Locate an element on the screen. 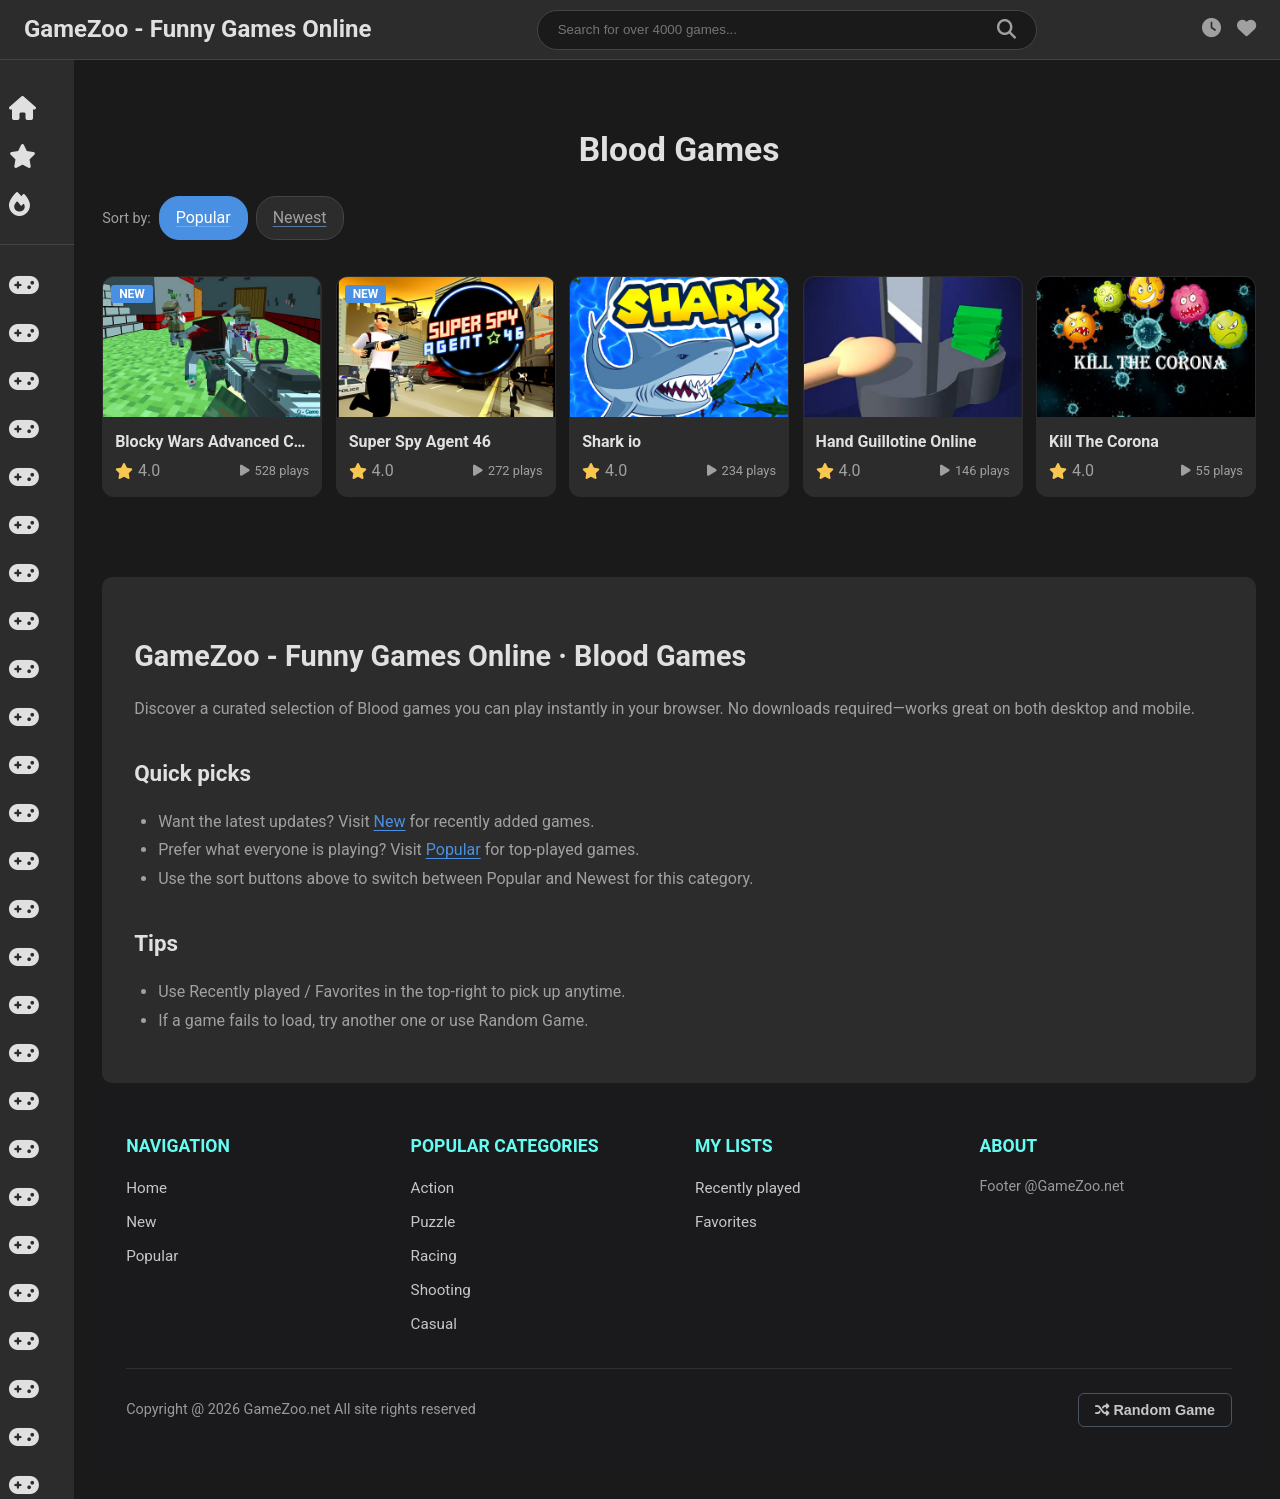 The width and height of the screenshot is (1280, 1499). GameZoo - Funny Games Online is located at coordinates (197, 29).